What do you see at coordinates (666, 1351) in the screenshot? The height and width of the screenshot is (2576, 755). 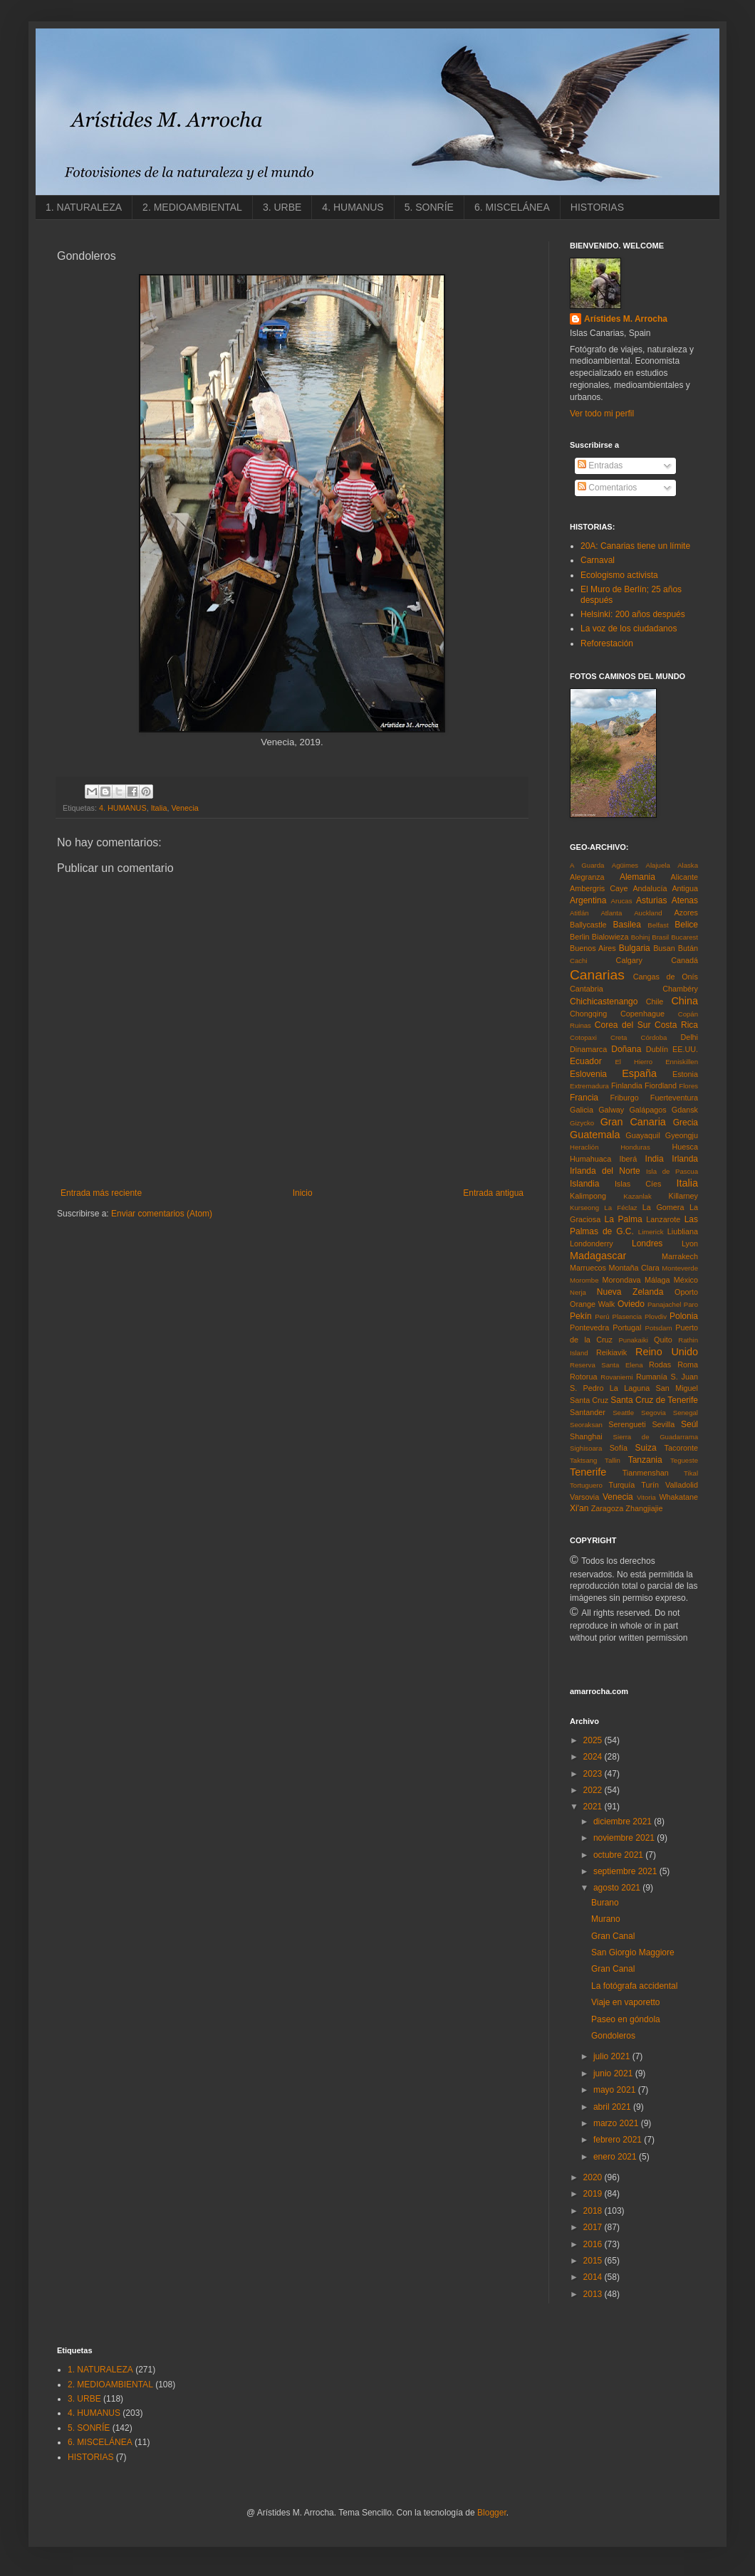 I see `Reino Unido` at bounding box center [666, 1351].